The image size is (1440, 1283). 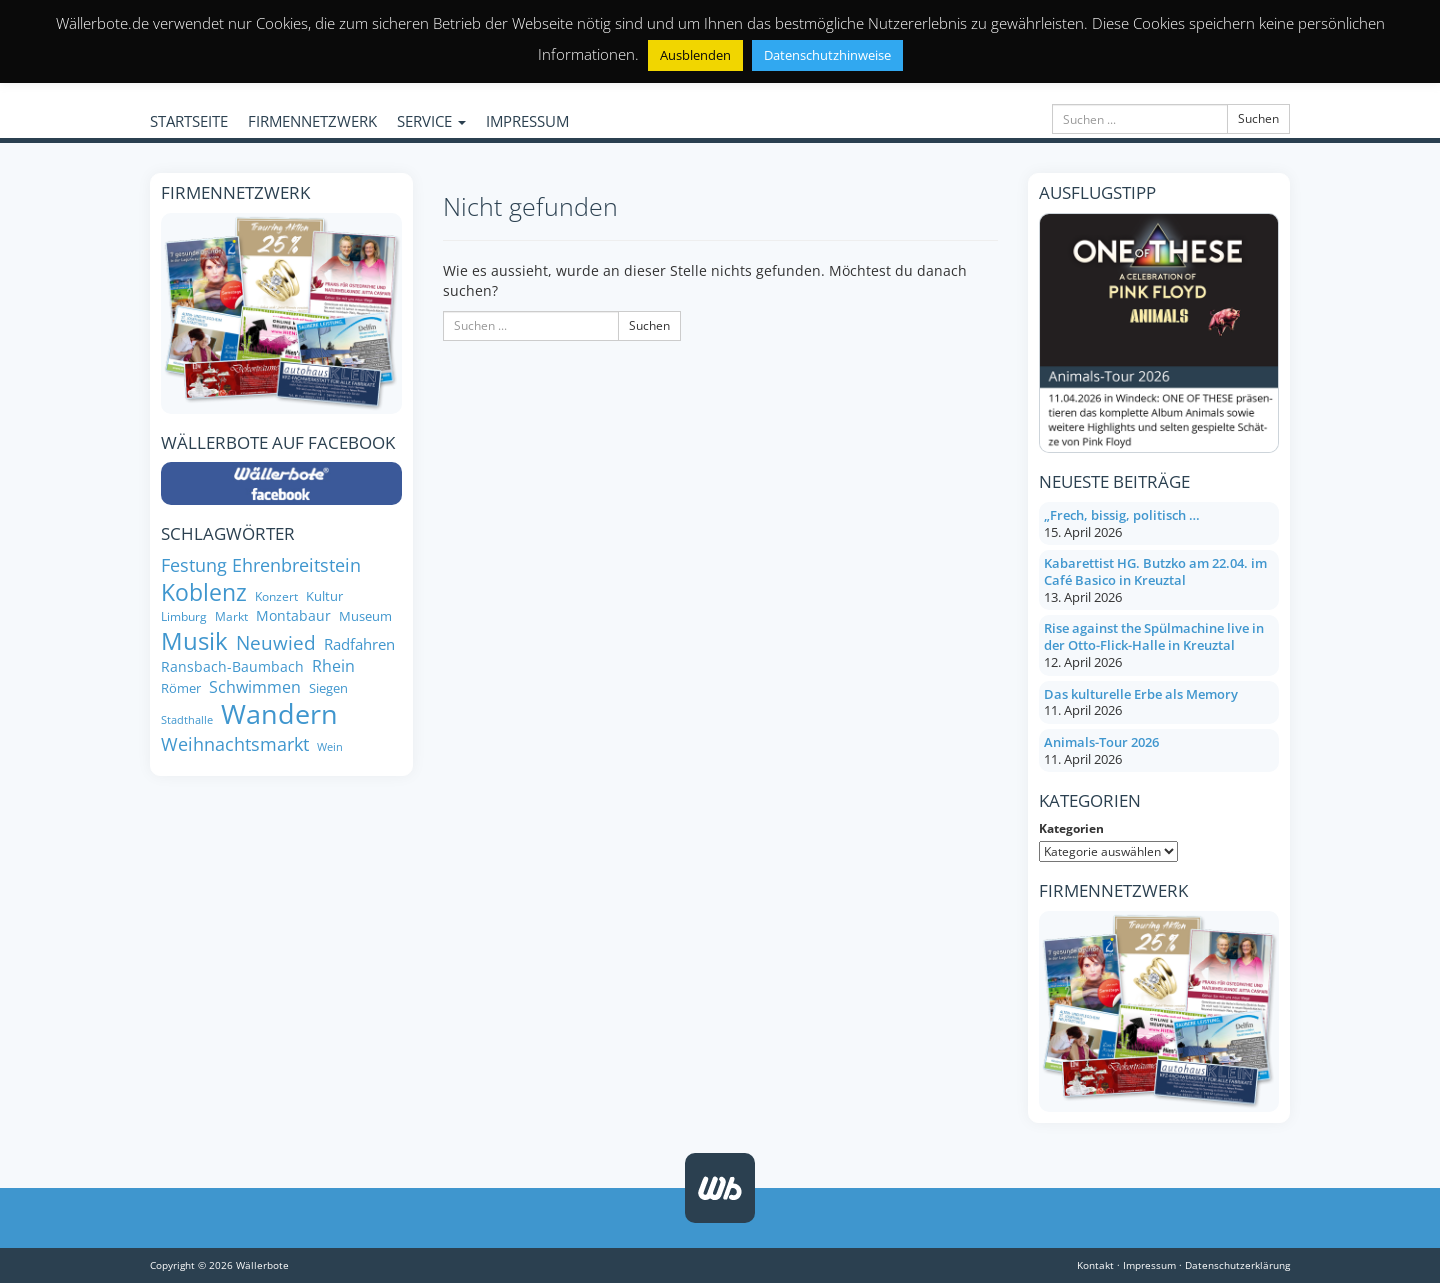 What do you see at coordinates (261, 565) in the screenshot?
I see `Festung Ehrenbreitstein [Festung Ehrenbreitstein (13 Einträge)]` at bounding box center [261, 565].